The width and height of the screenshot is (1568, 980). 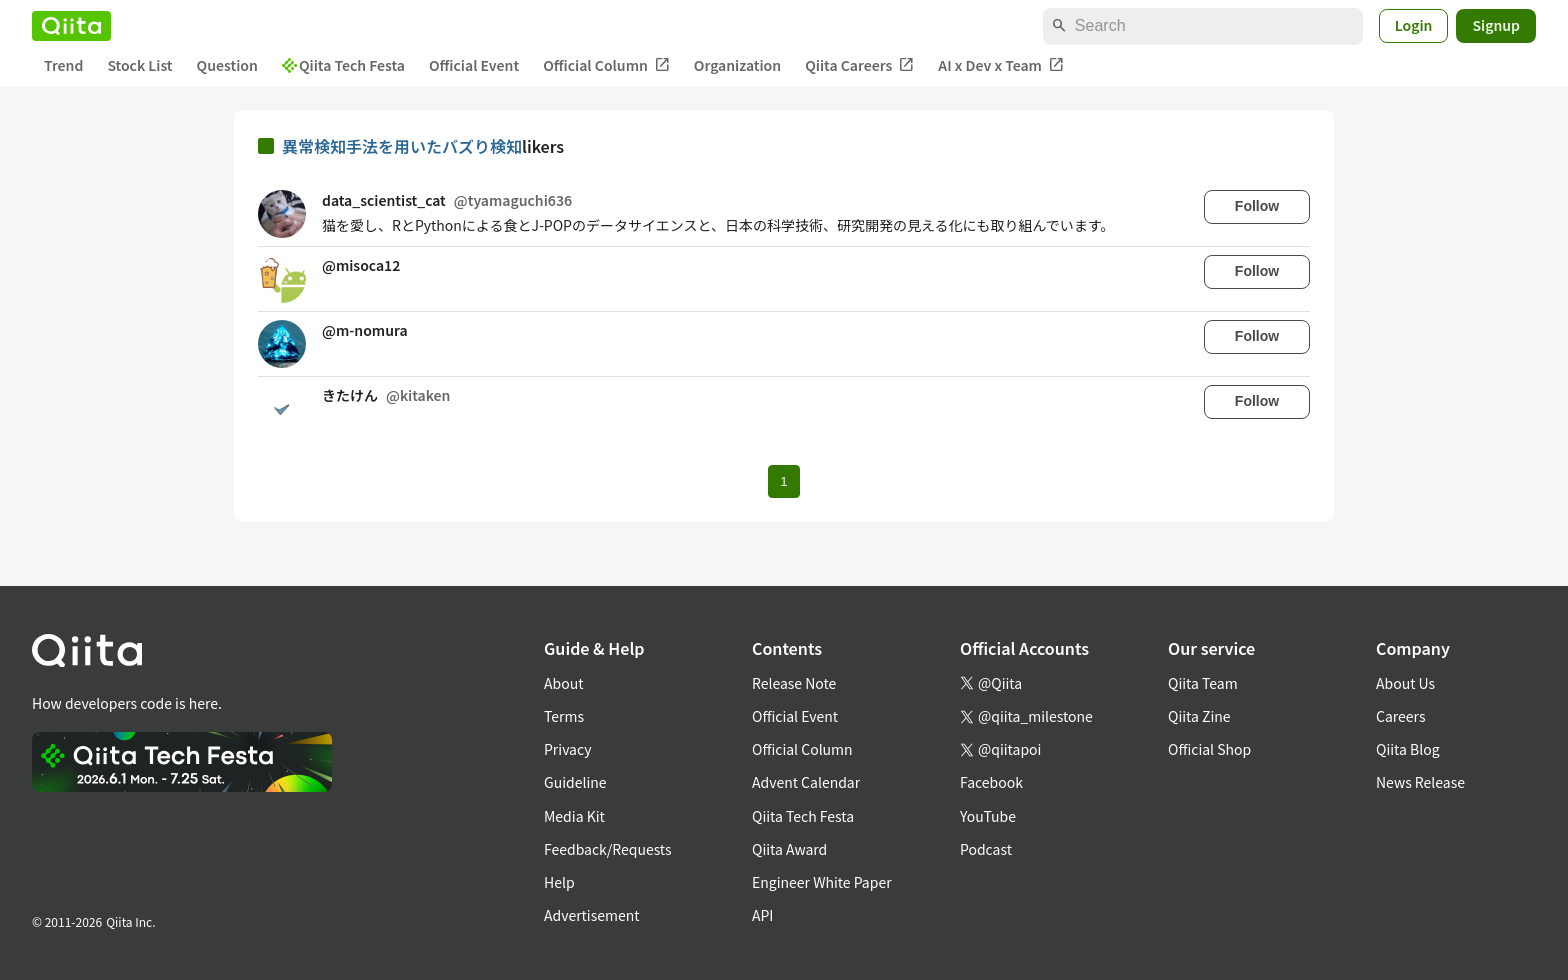 I want to click on Official Event, so click(x=474, y=65).